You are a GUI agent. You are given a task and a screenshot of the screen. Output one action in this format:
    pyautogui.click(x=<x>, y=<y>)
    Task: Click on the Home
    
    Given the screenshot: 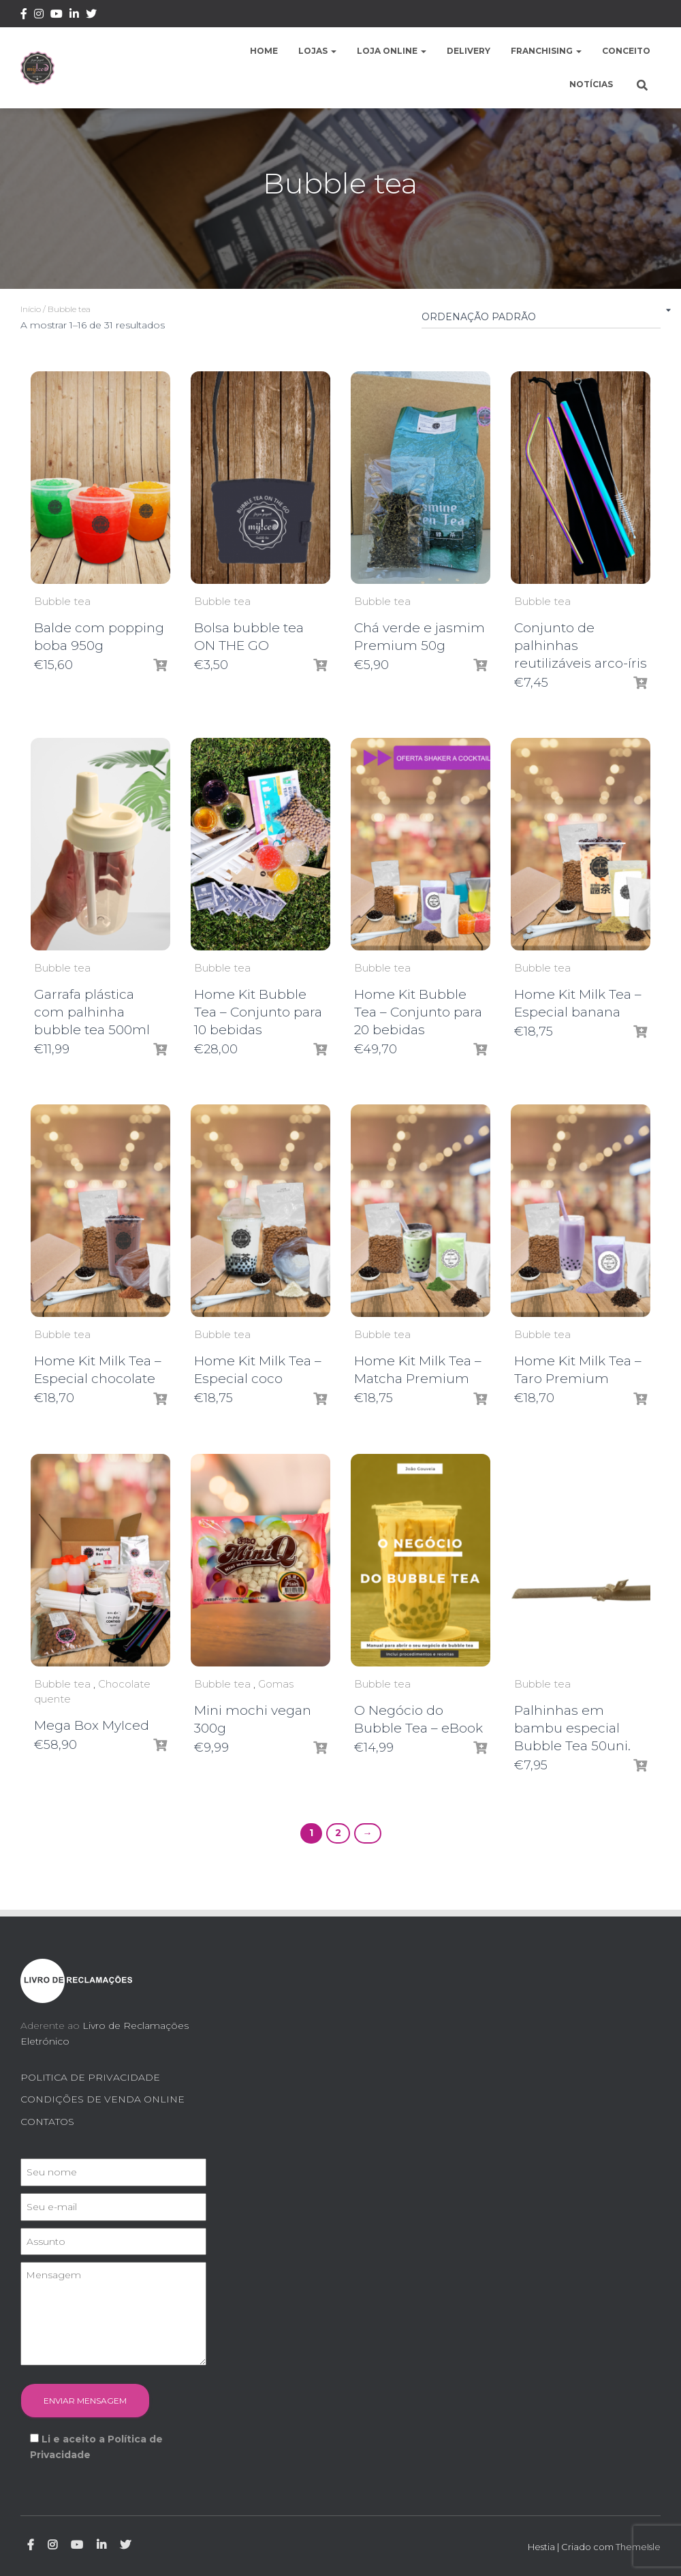 What is the action you would take?
    pyautogui.click(x=264, y=51)
    